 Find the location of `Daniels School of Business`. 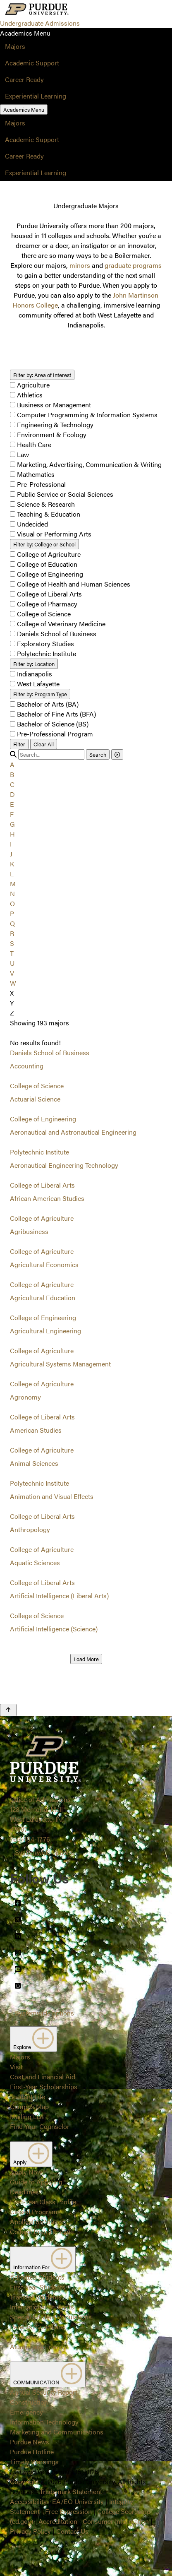

Daniels School of Business is located at coordinates (56, 633).